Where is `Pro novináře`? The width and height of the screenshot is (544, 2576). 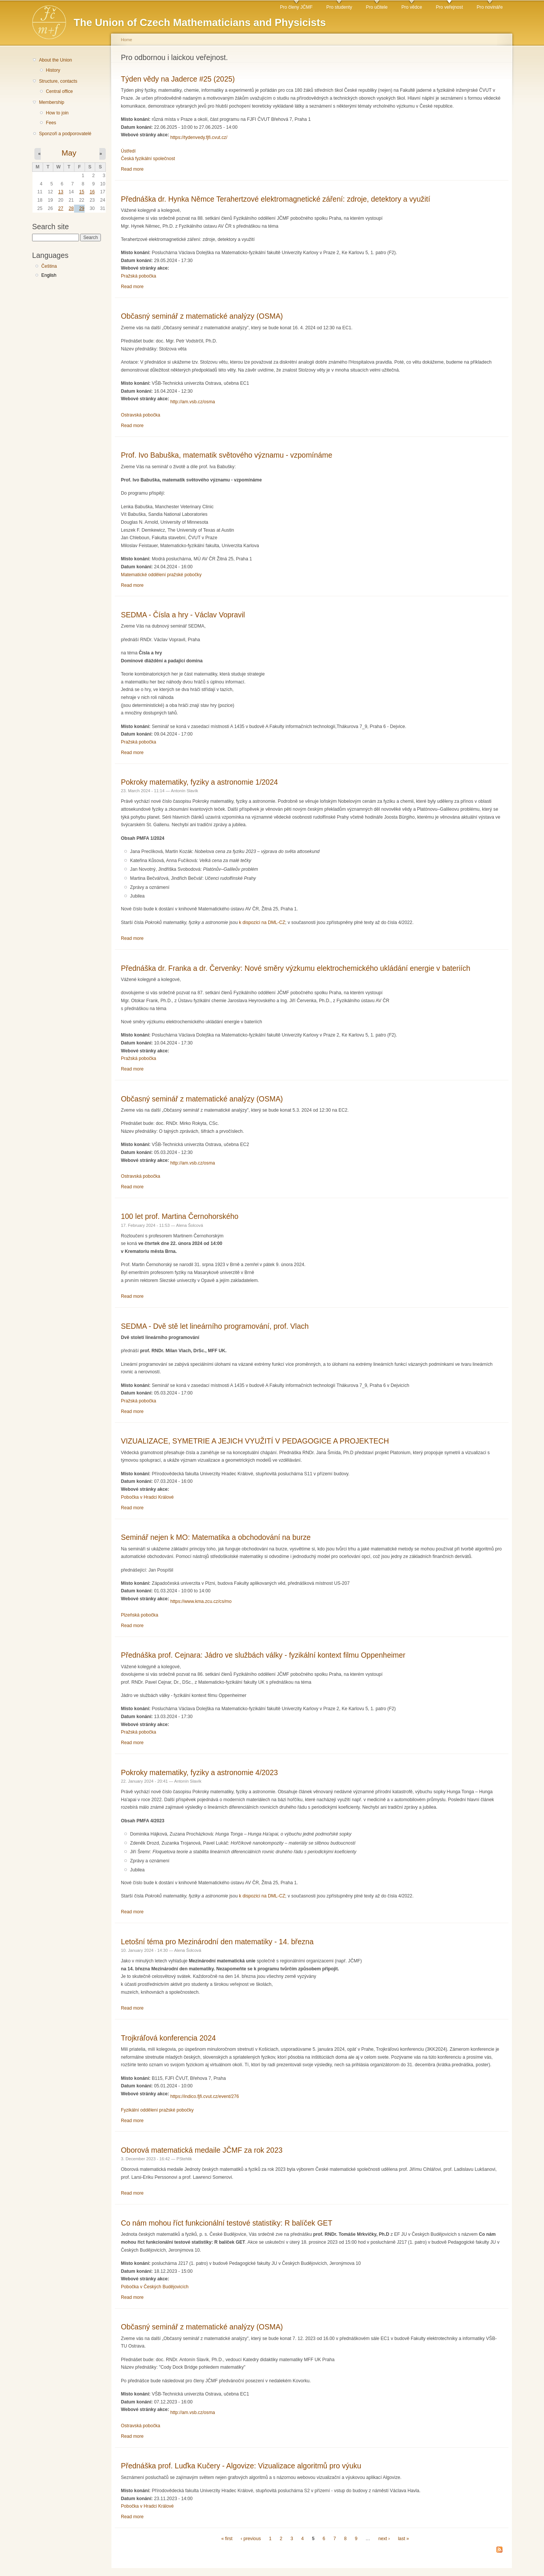 Pro novináře is located at coordinates (490, 7).